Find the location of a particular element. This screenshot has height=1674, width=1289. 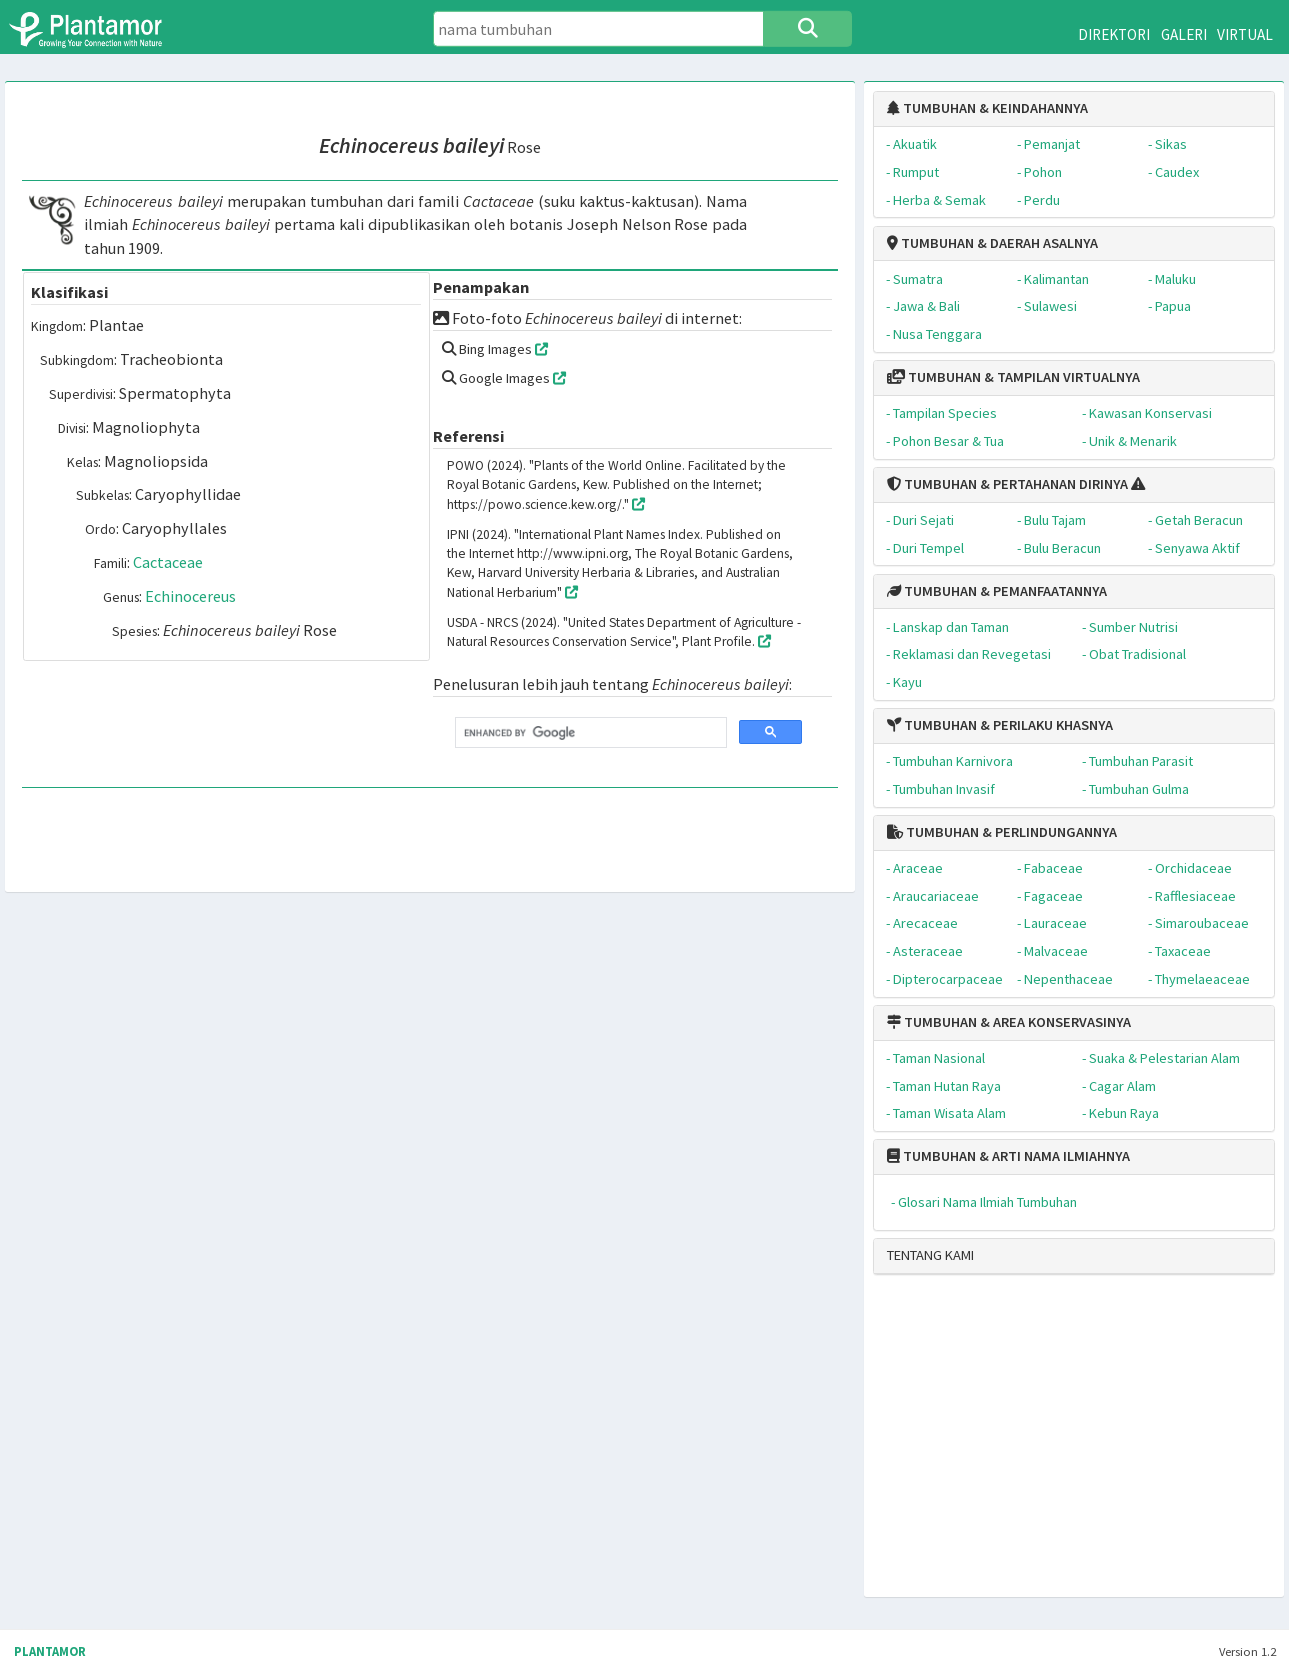

[Advertisement] is located at coordinates (1051, 1444).